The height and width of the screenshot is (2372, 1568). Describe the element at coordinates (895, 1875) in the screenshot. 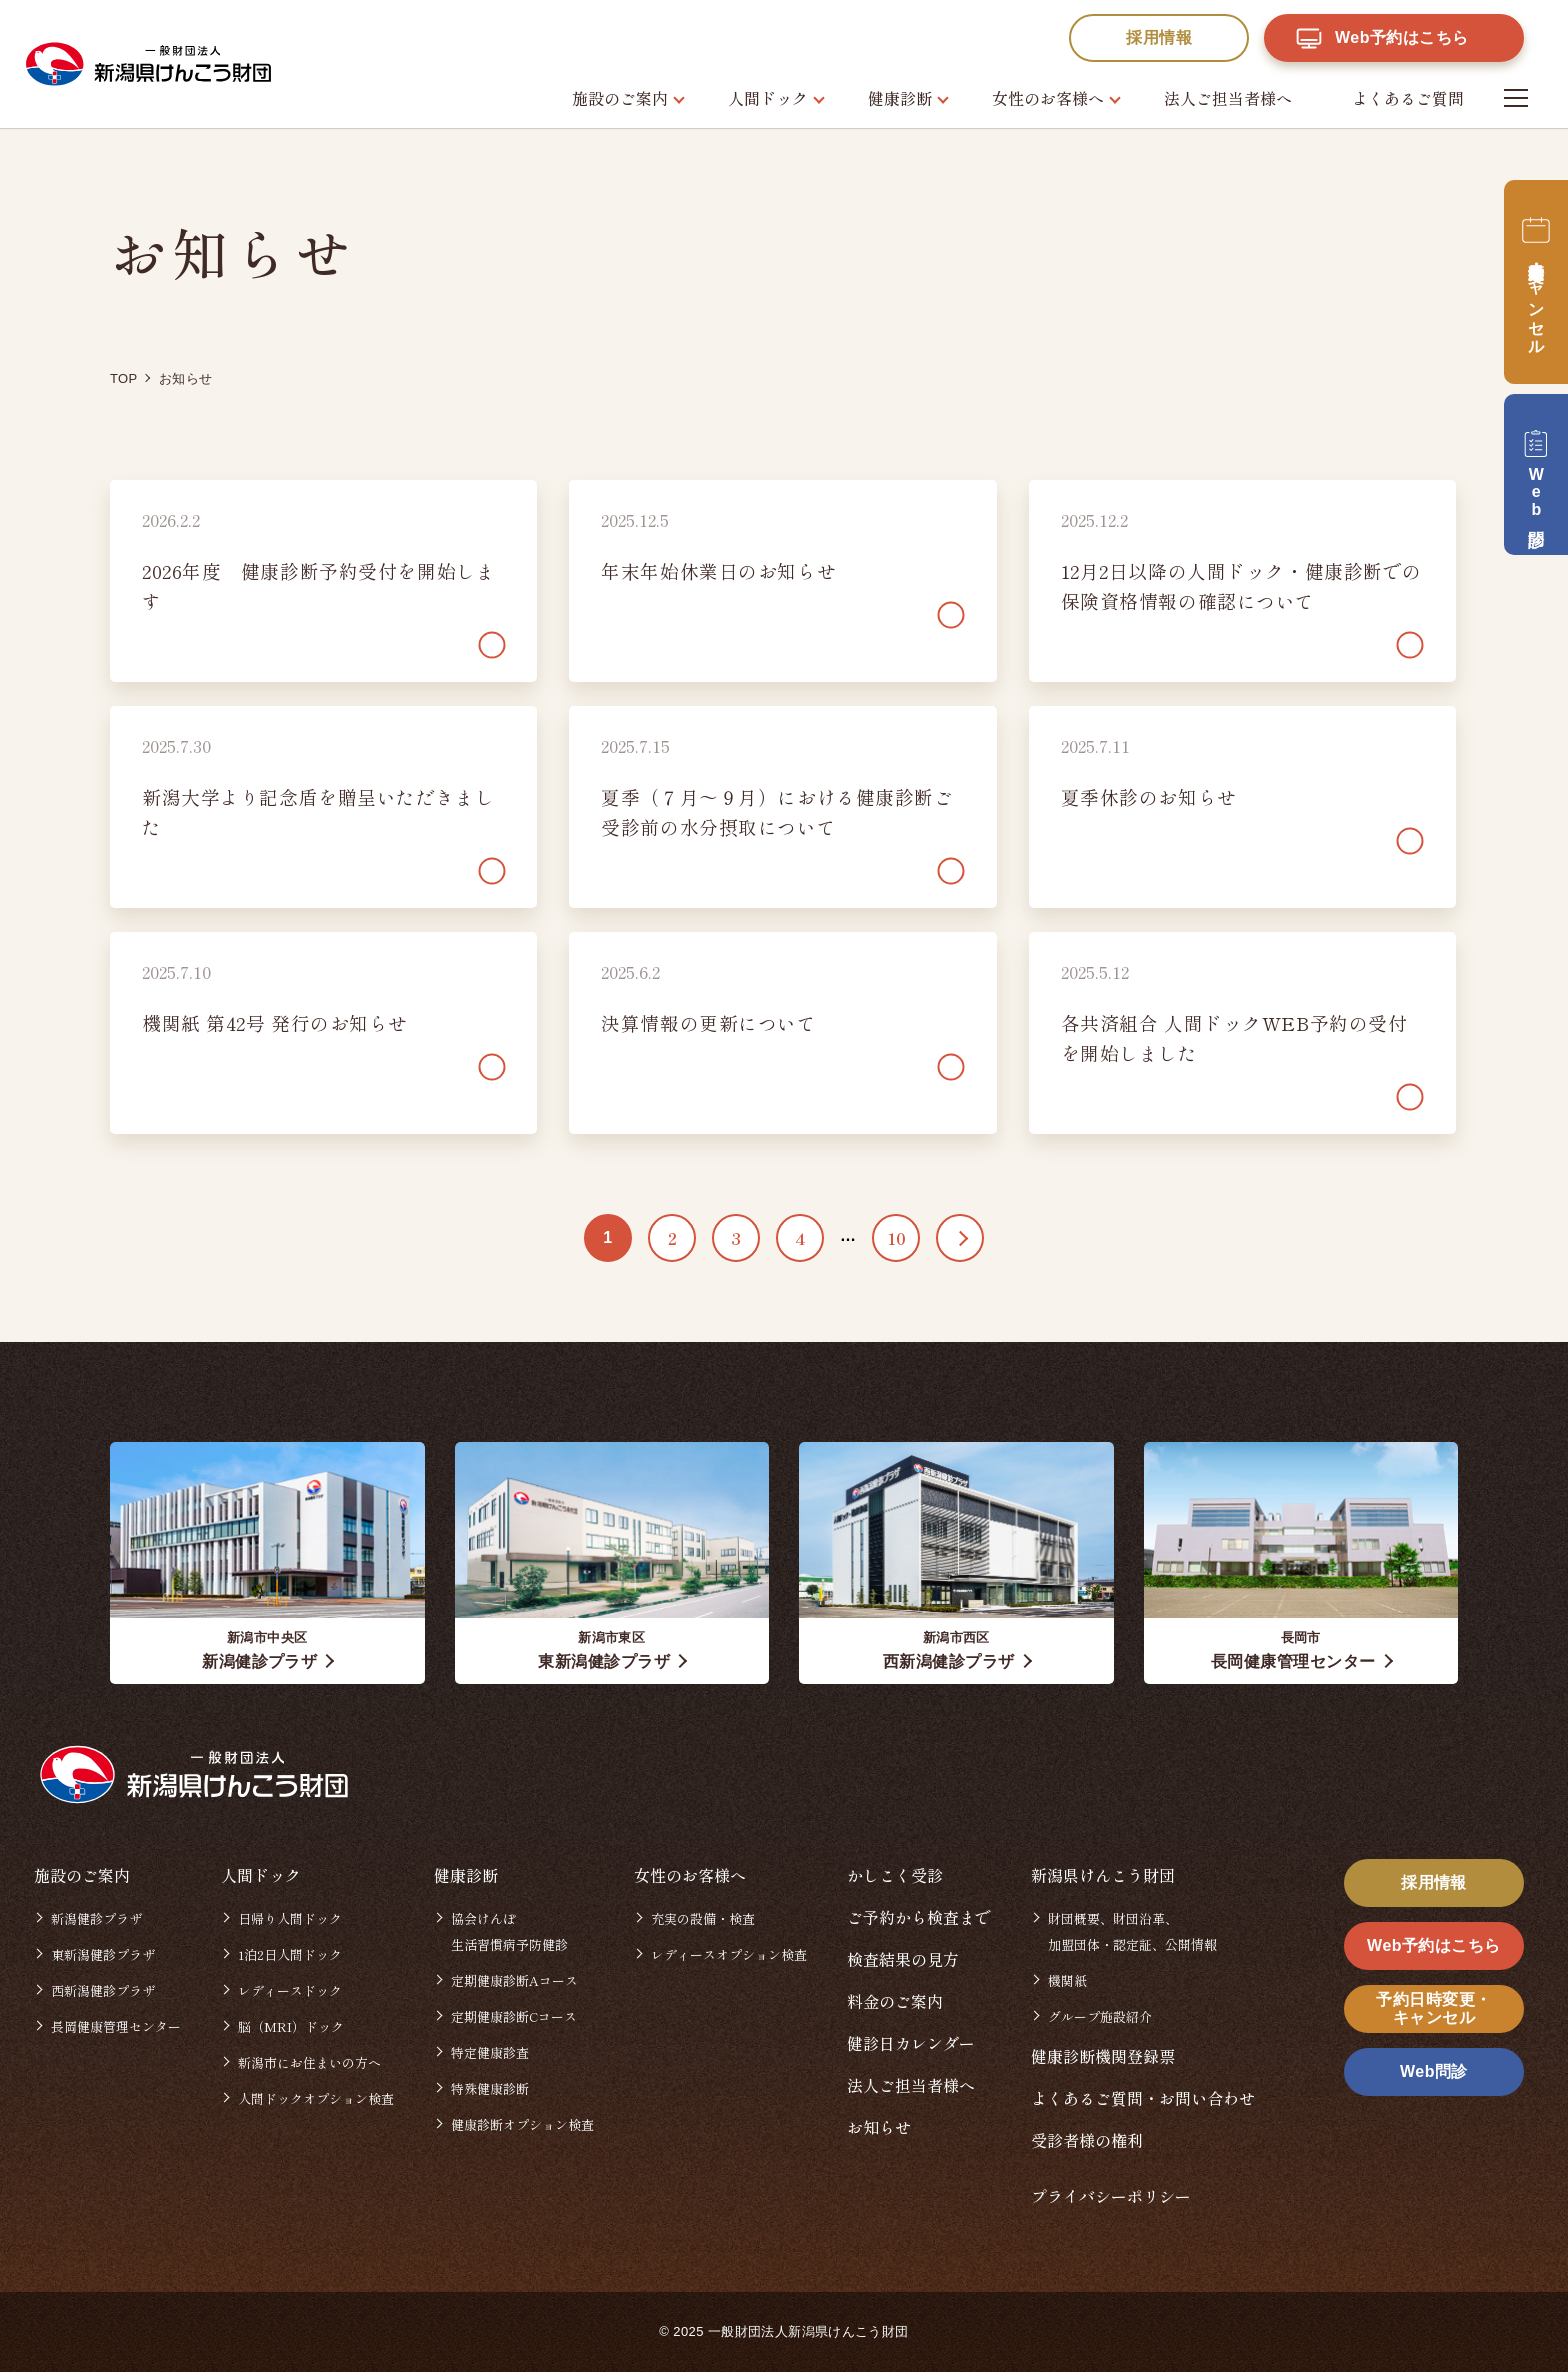

I see `かしこく受診` at that location.